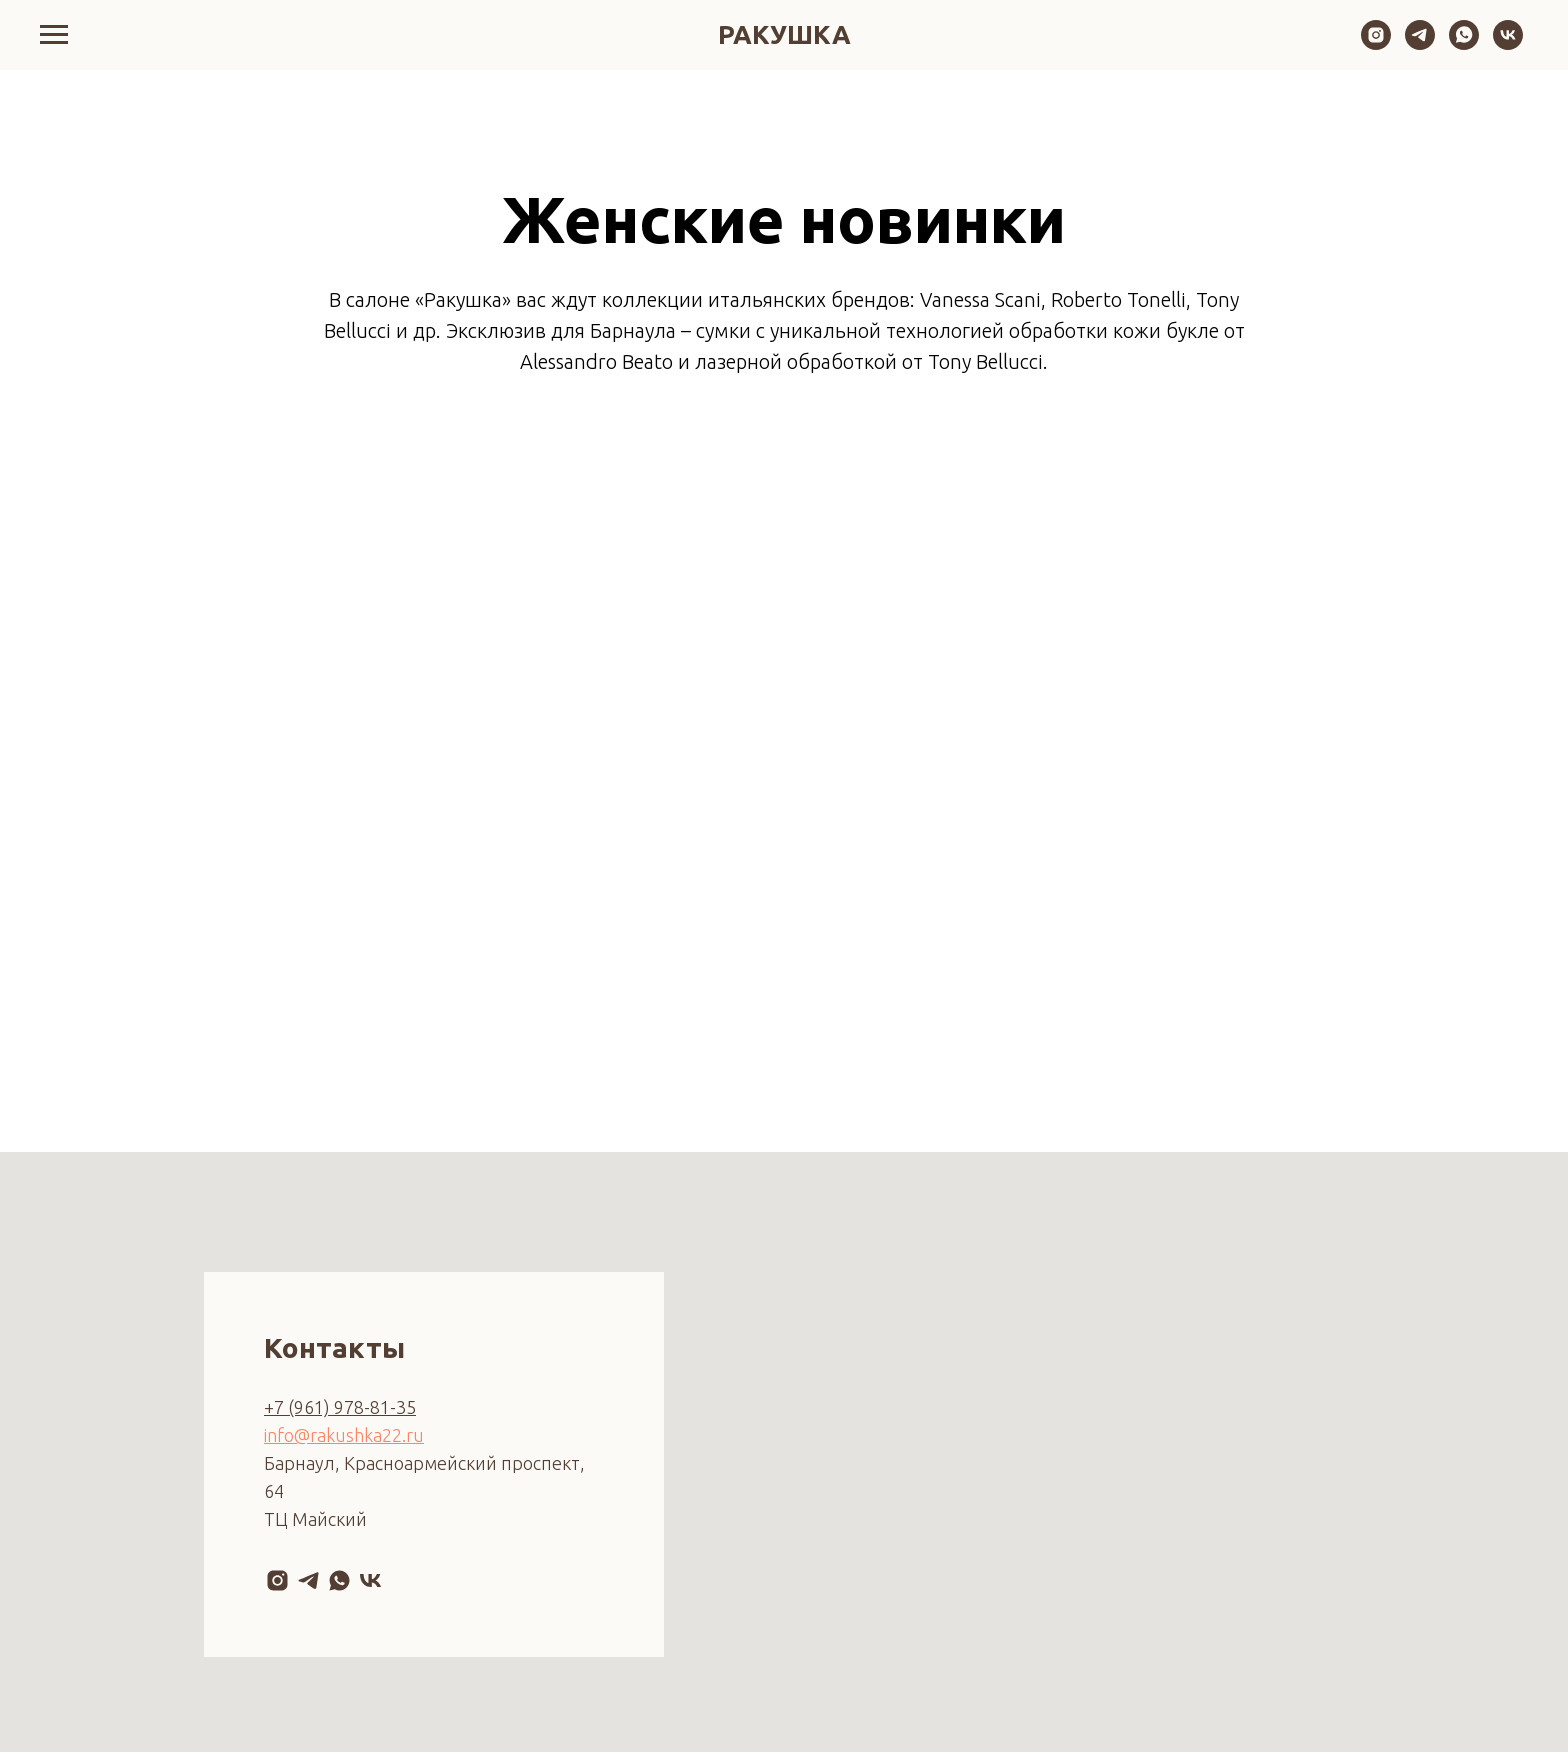 This screenshot has width=1568, height=1752. Describe the element at coordinates (1420, 44) in the screenshot. I see `[telegram]` at that location.